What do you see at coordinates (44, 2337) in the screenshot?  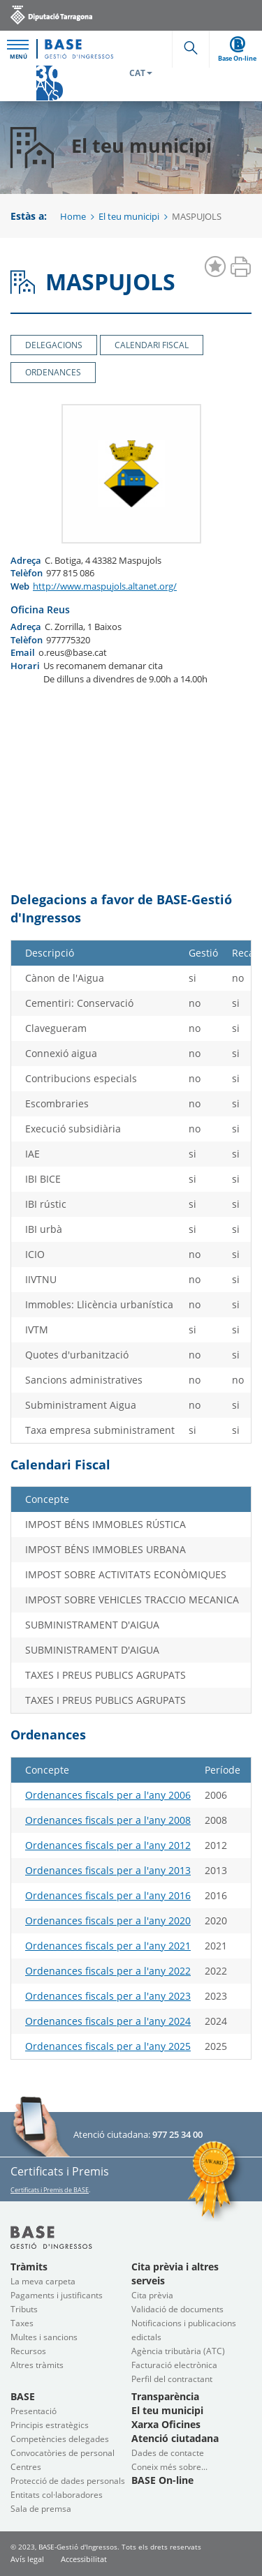 I see `Multes i sancions` at bounding box center [44, 2337].